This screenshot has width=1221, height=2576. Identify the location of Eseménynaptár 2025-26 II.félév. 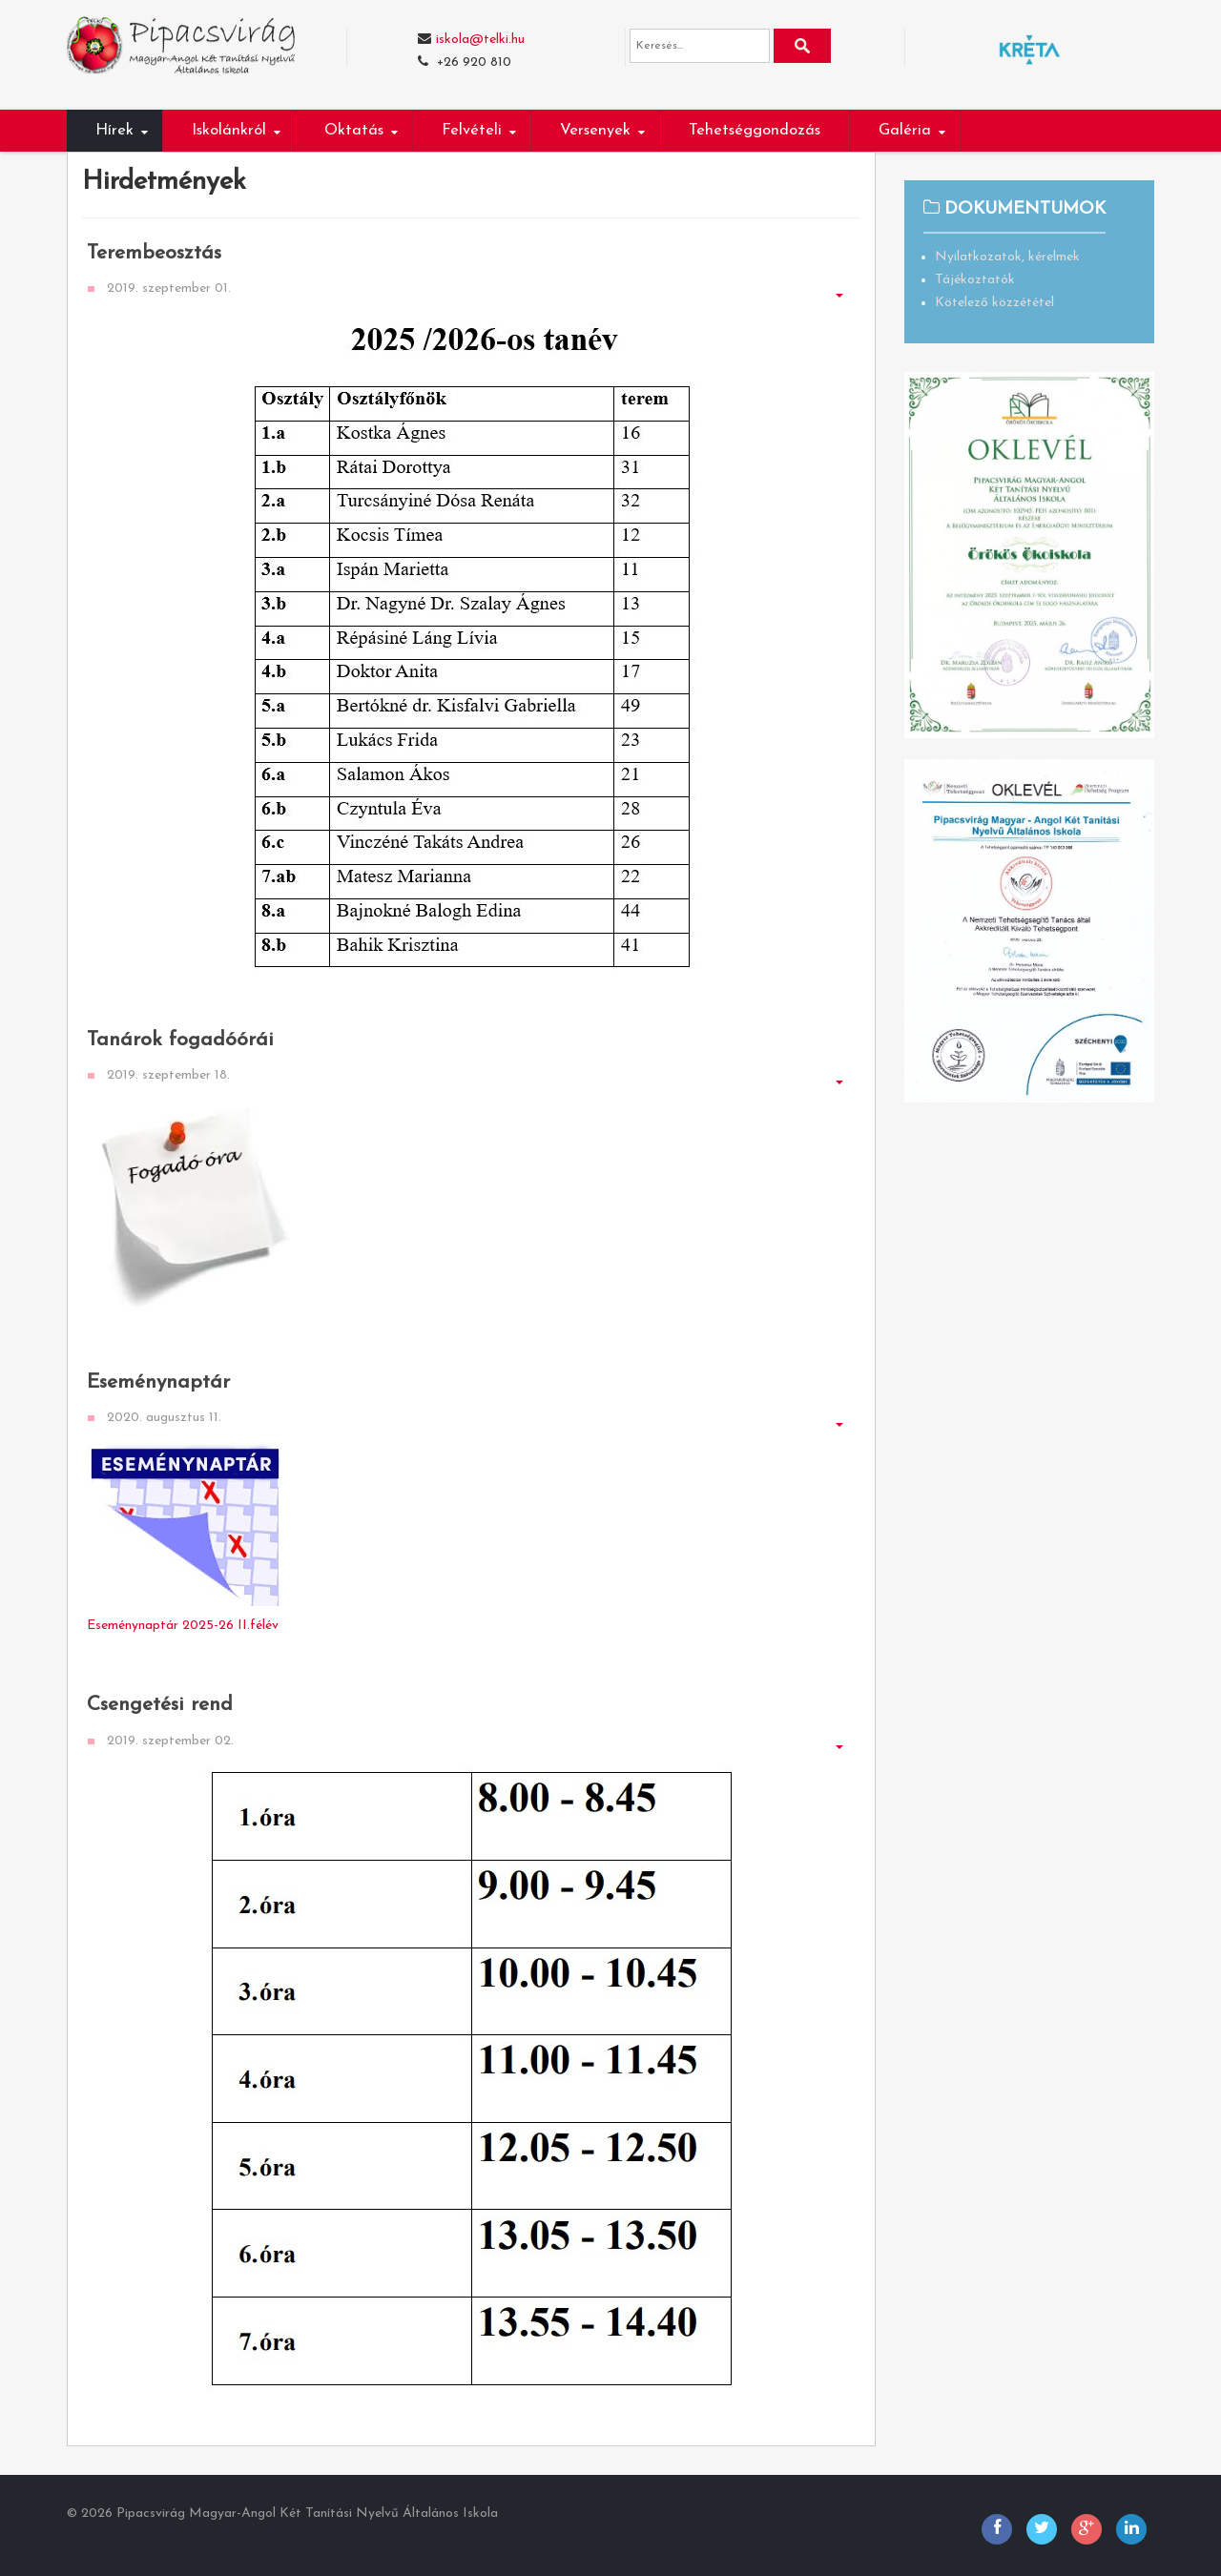
(183, 1625).